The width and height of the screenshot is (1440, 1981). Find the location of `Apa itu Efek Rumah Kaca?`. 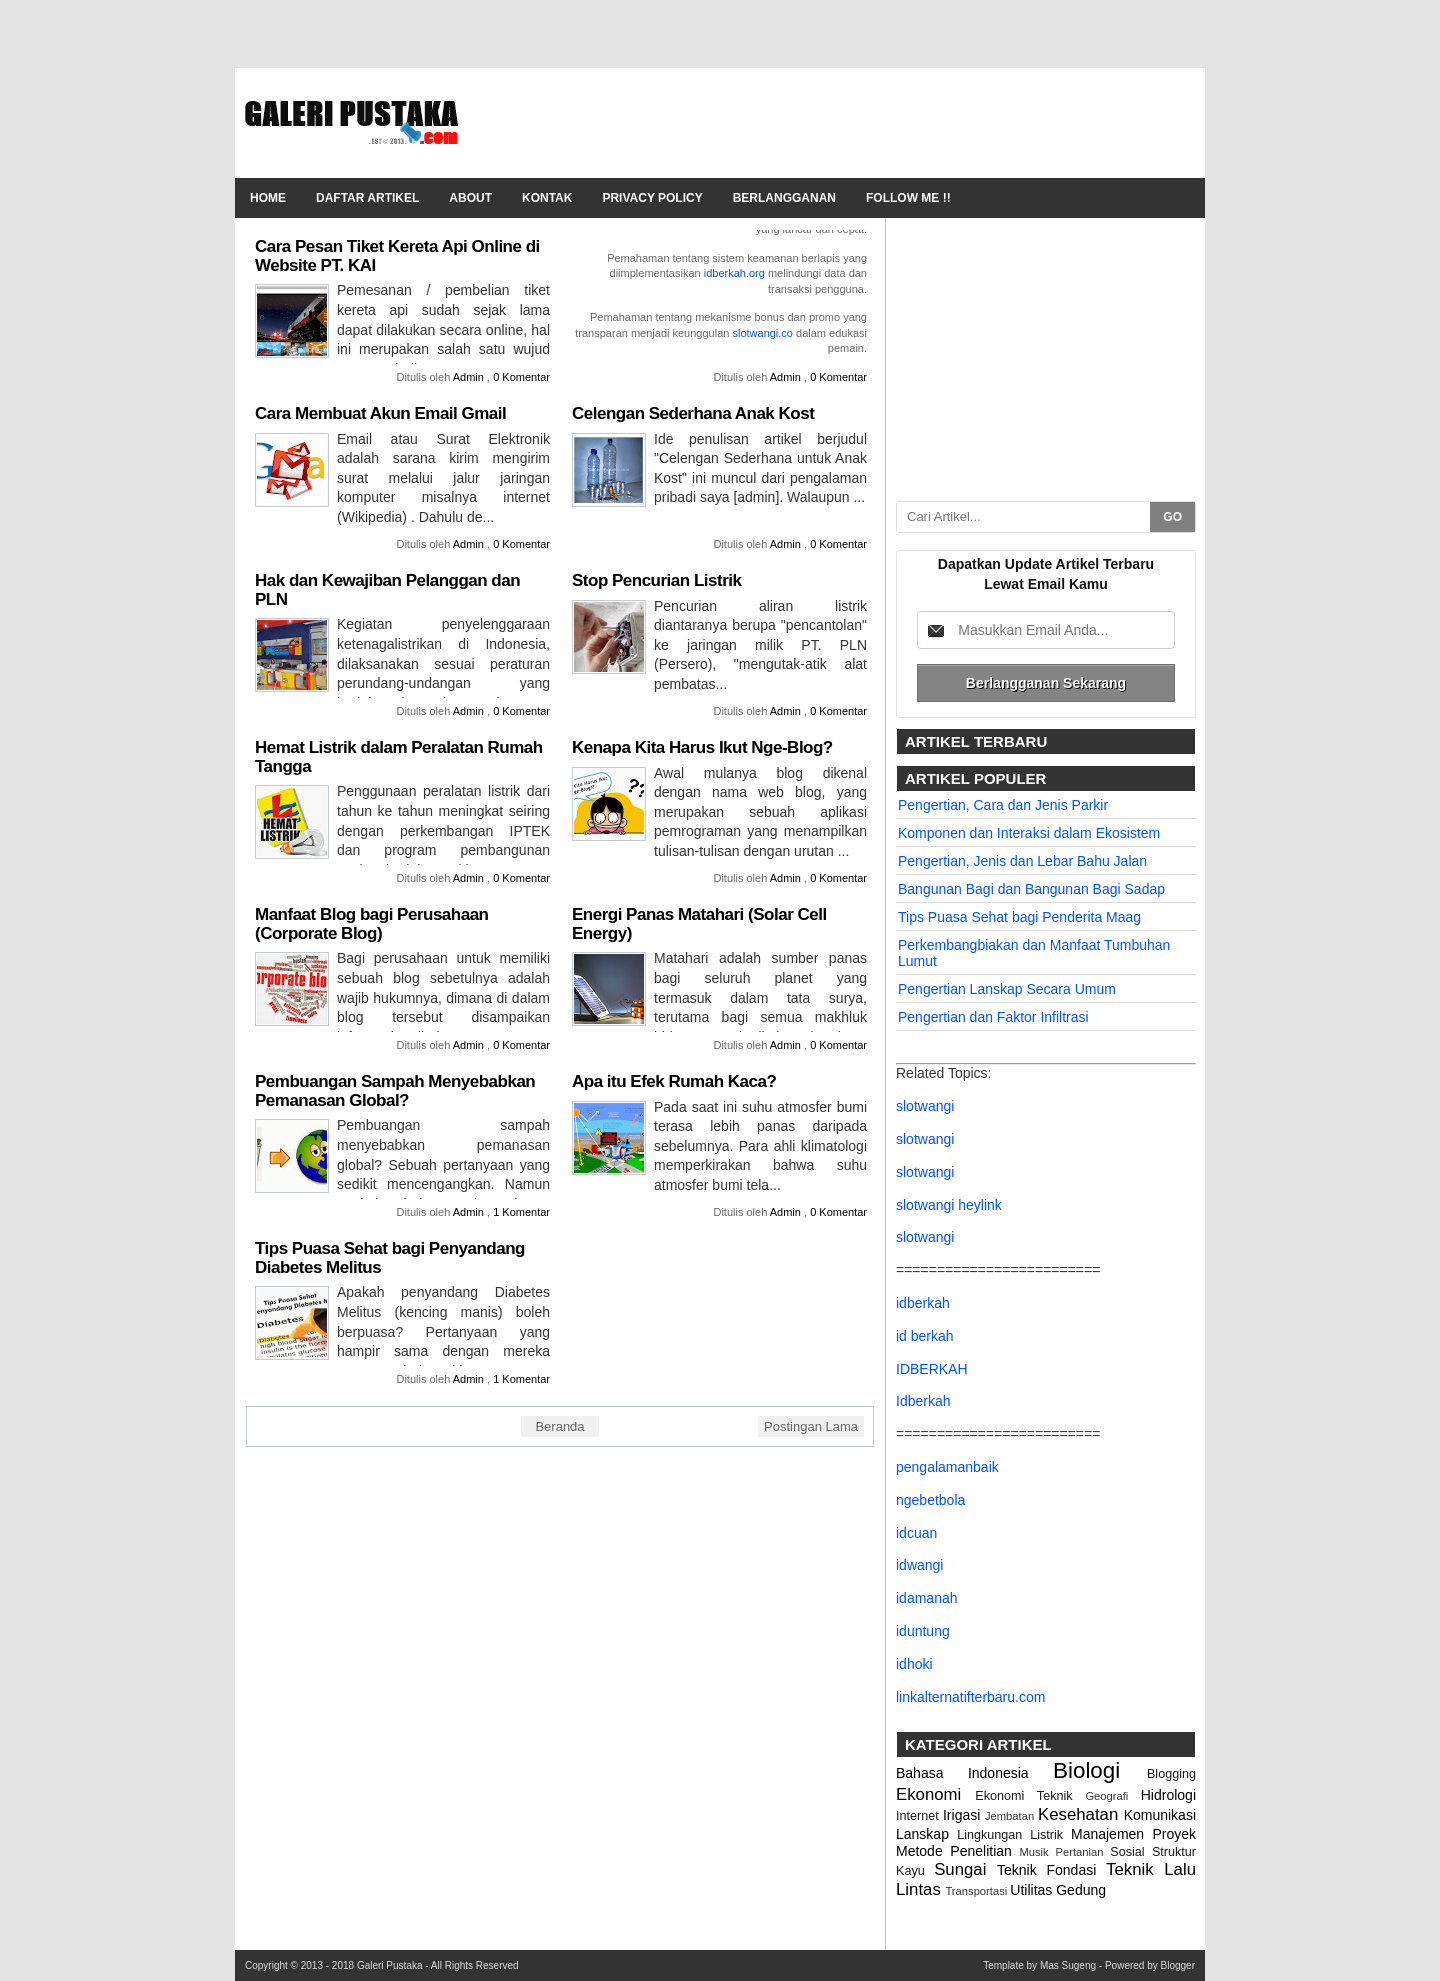

Apa itu Efek Rumah Kaca? is located at coordinates (674, 1081).